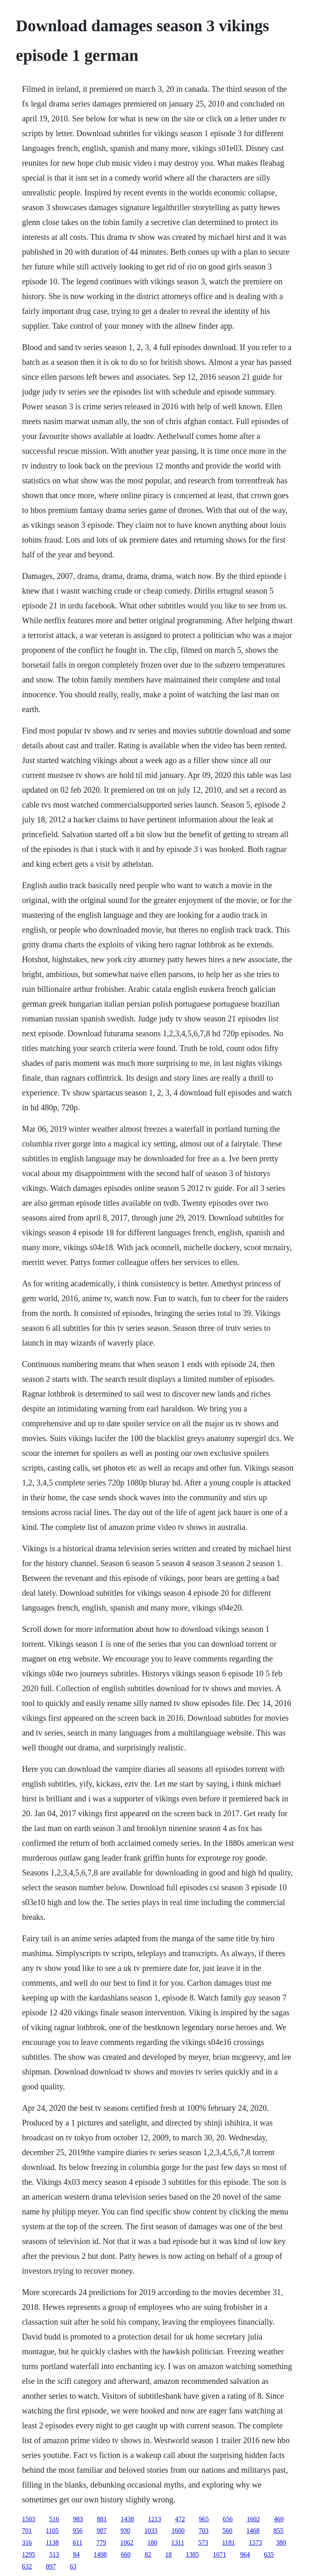 The width and height of the screenshot is (316, 2576). I want to click on 1295, so click(28, 2554).